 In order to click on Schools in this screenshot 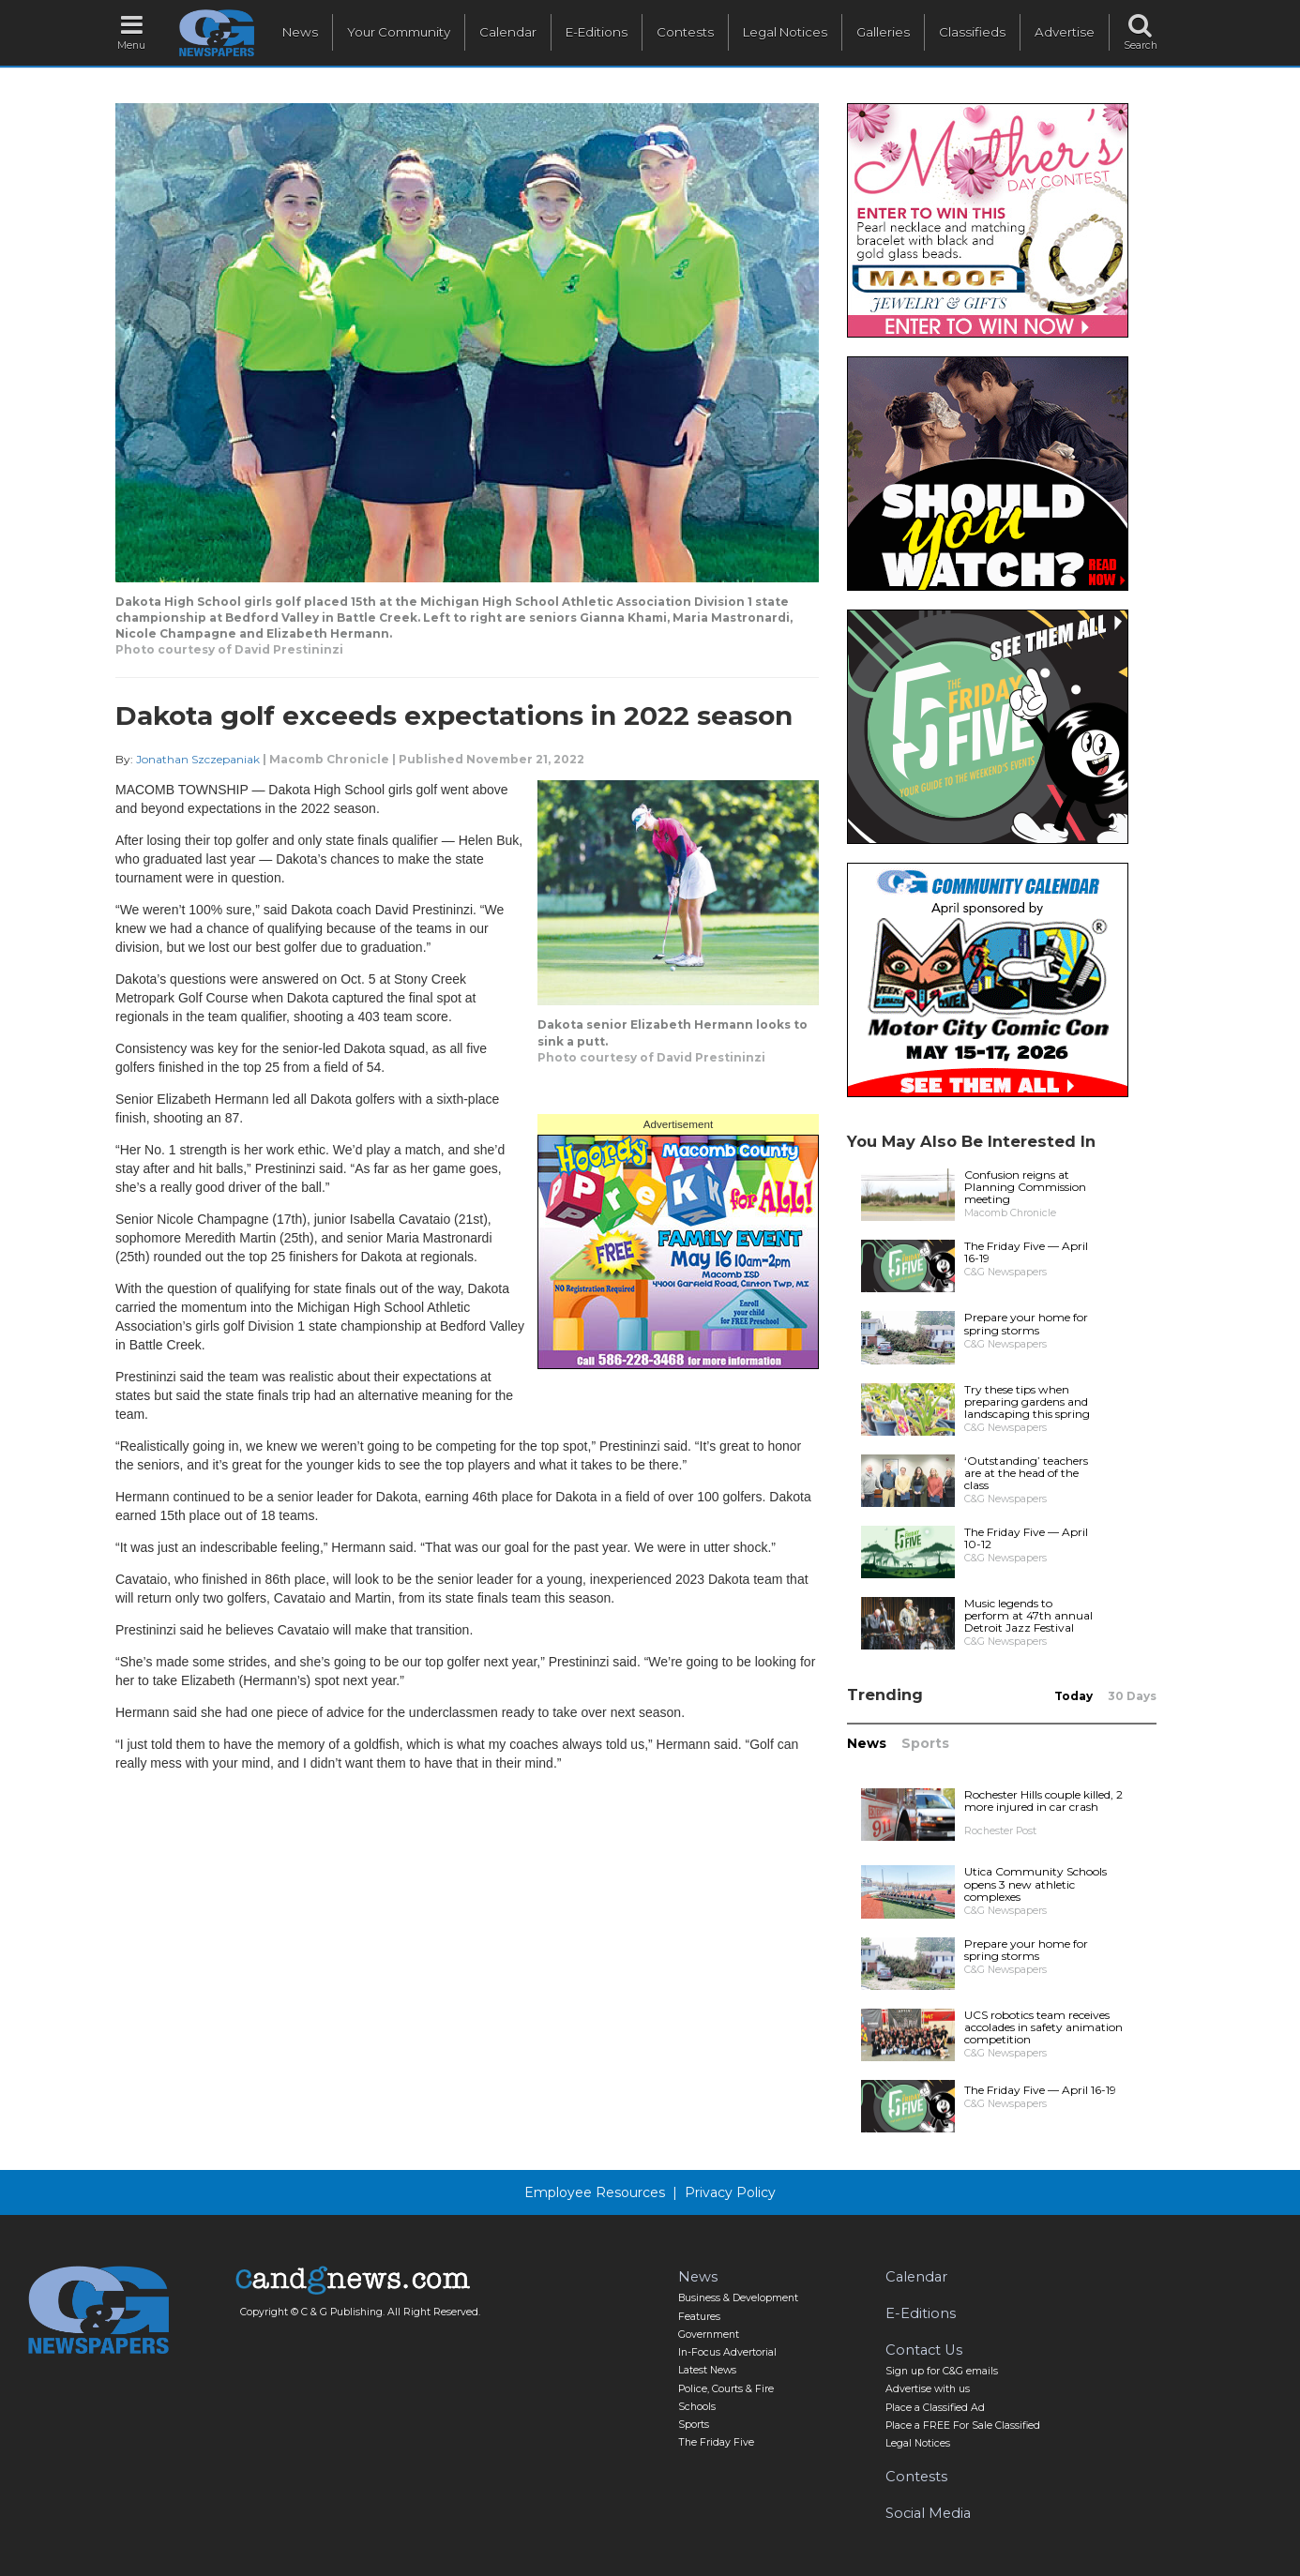, I will do `click(697, 2407)`.